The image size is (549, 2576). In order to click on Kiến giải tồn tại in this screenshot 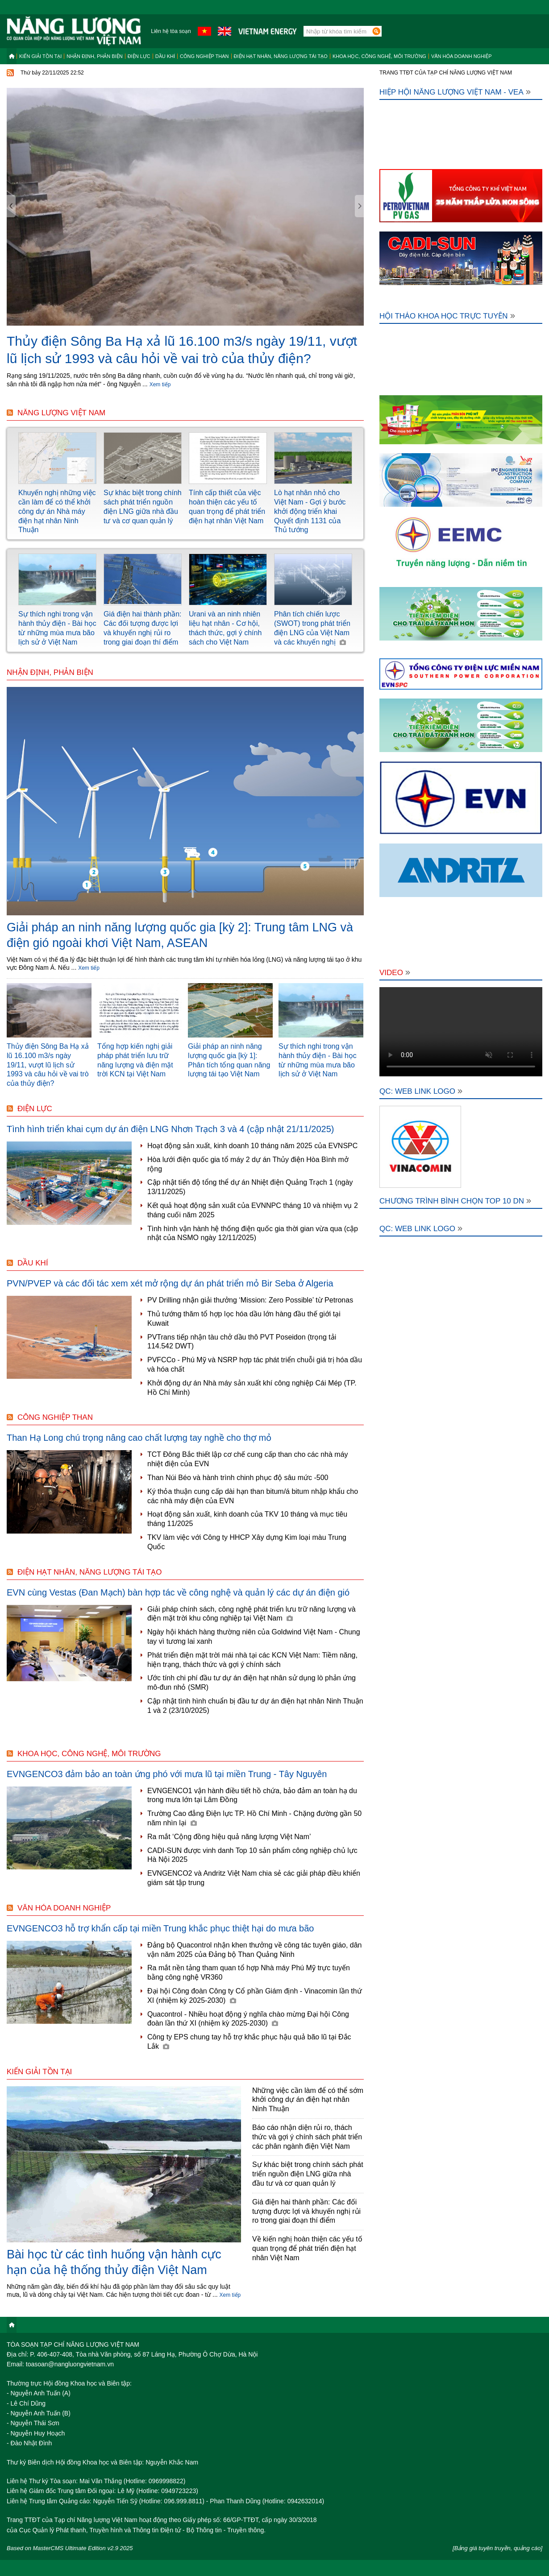, I will do `click(40, 56)`.